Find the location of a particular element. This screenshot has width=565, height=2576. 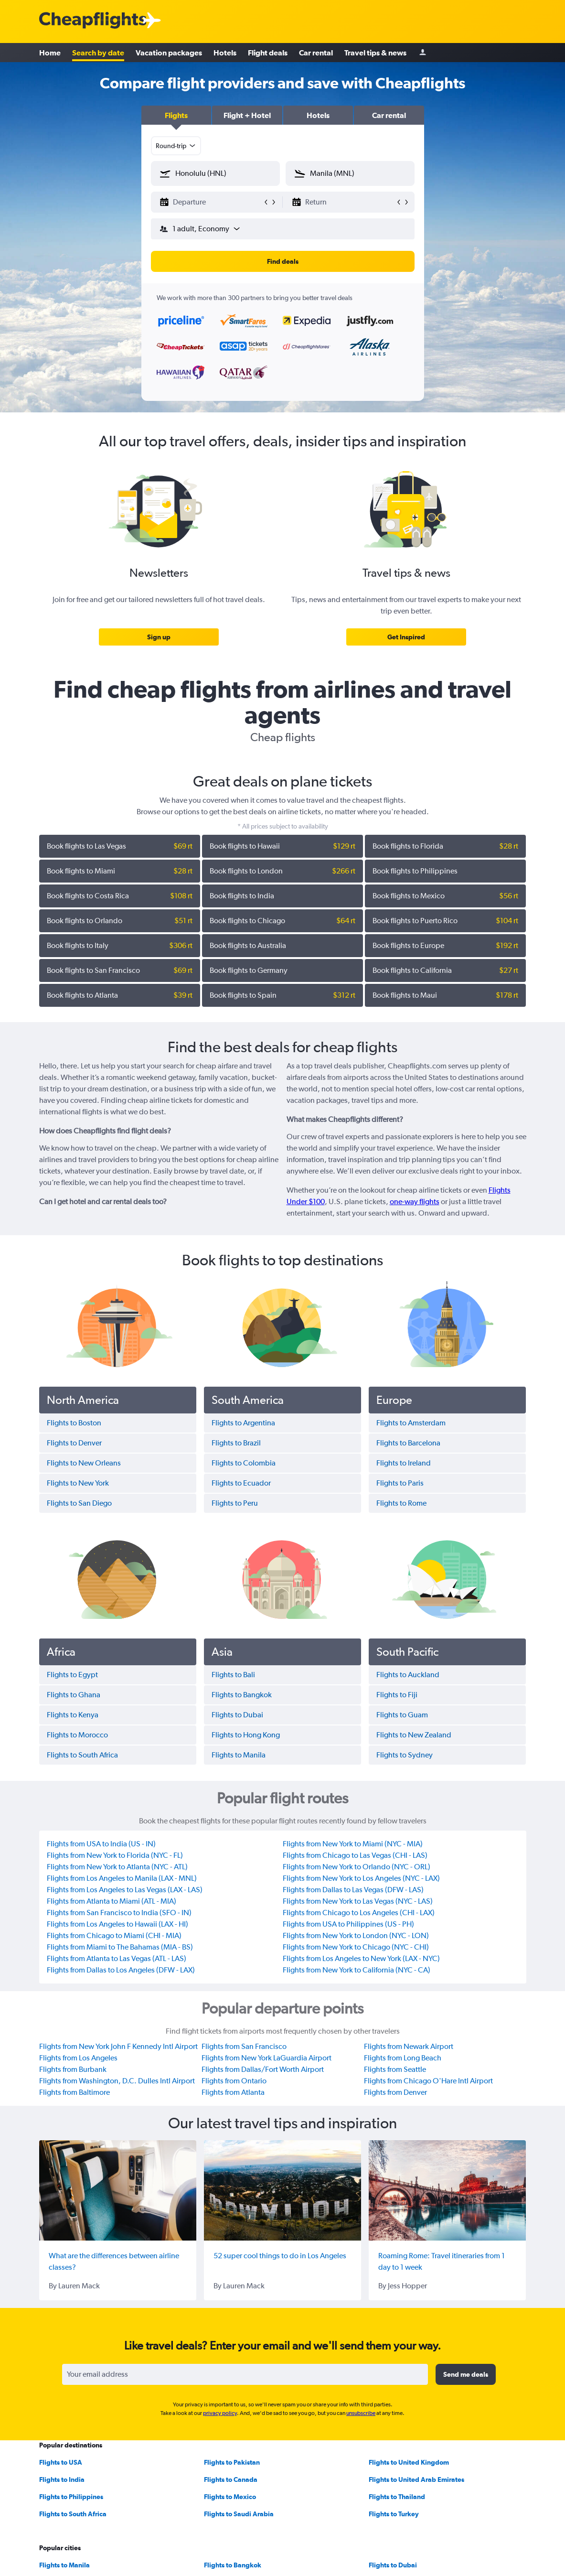

Vacation packages is located at coordinates (169, 52).